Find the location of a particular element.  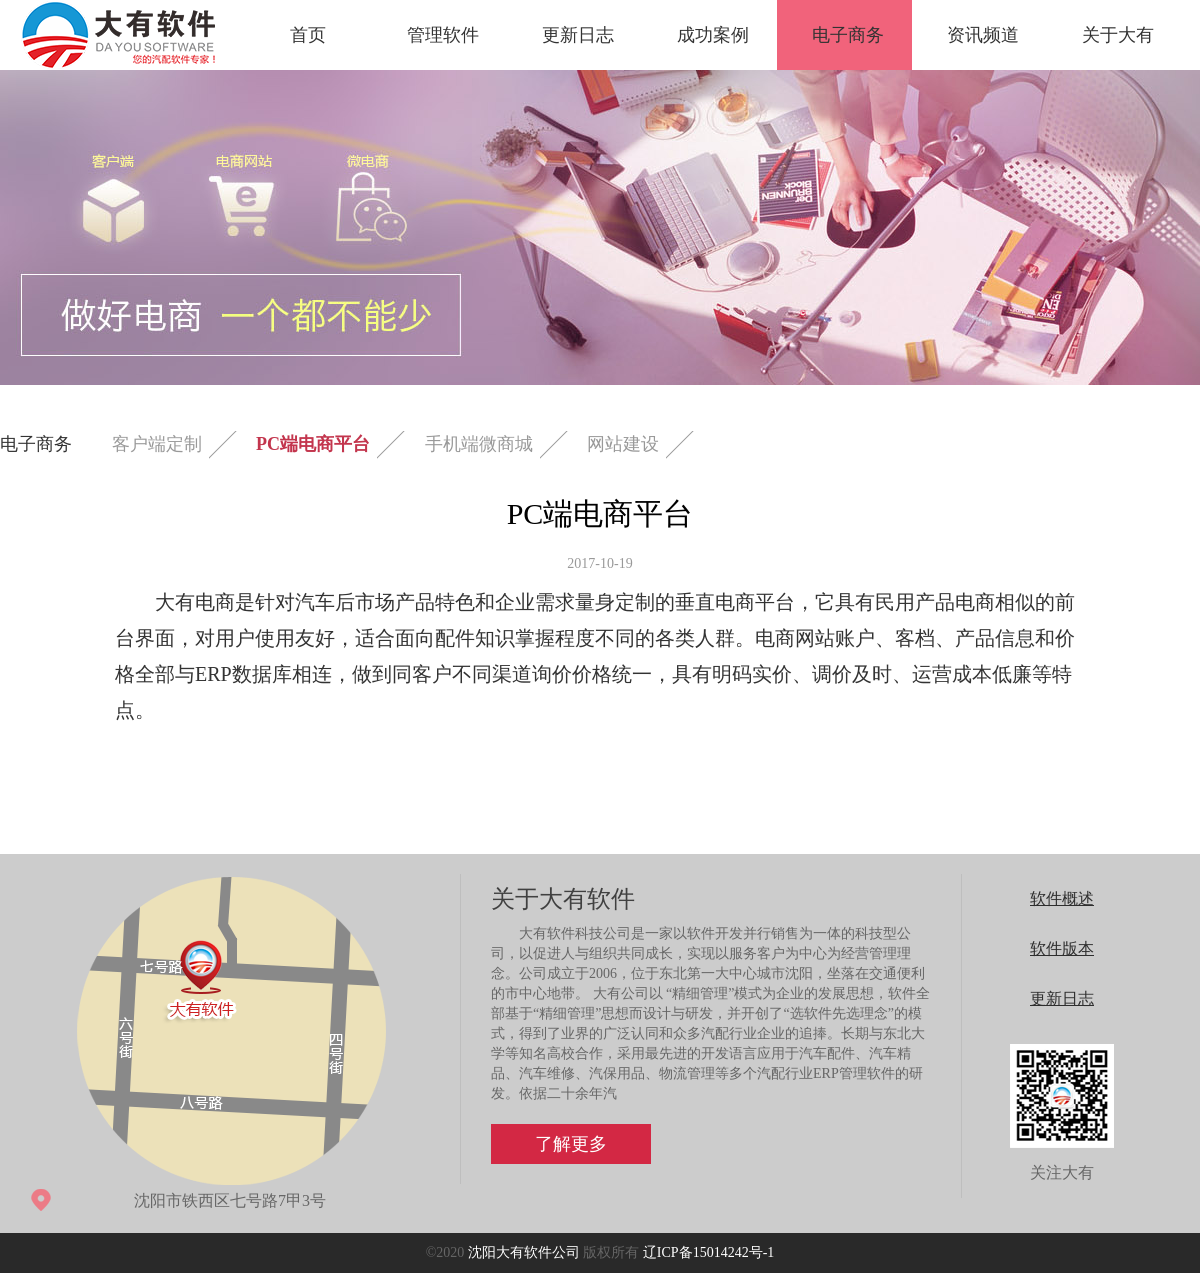

PC端电商平台 is located at coordinates (313, 444).